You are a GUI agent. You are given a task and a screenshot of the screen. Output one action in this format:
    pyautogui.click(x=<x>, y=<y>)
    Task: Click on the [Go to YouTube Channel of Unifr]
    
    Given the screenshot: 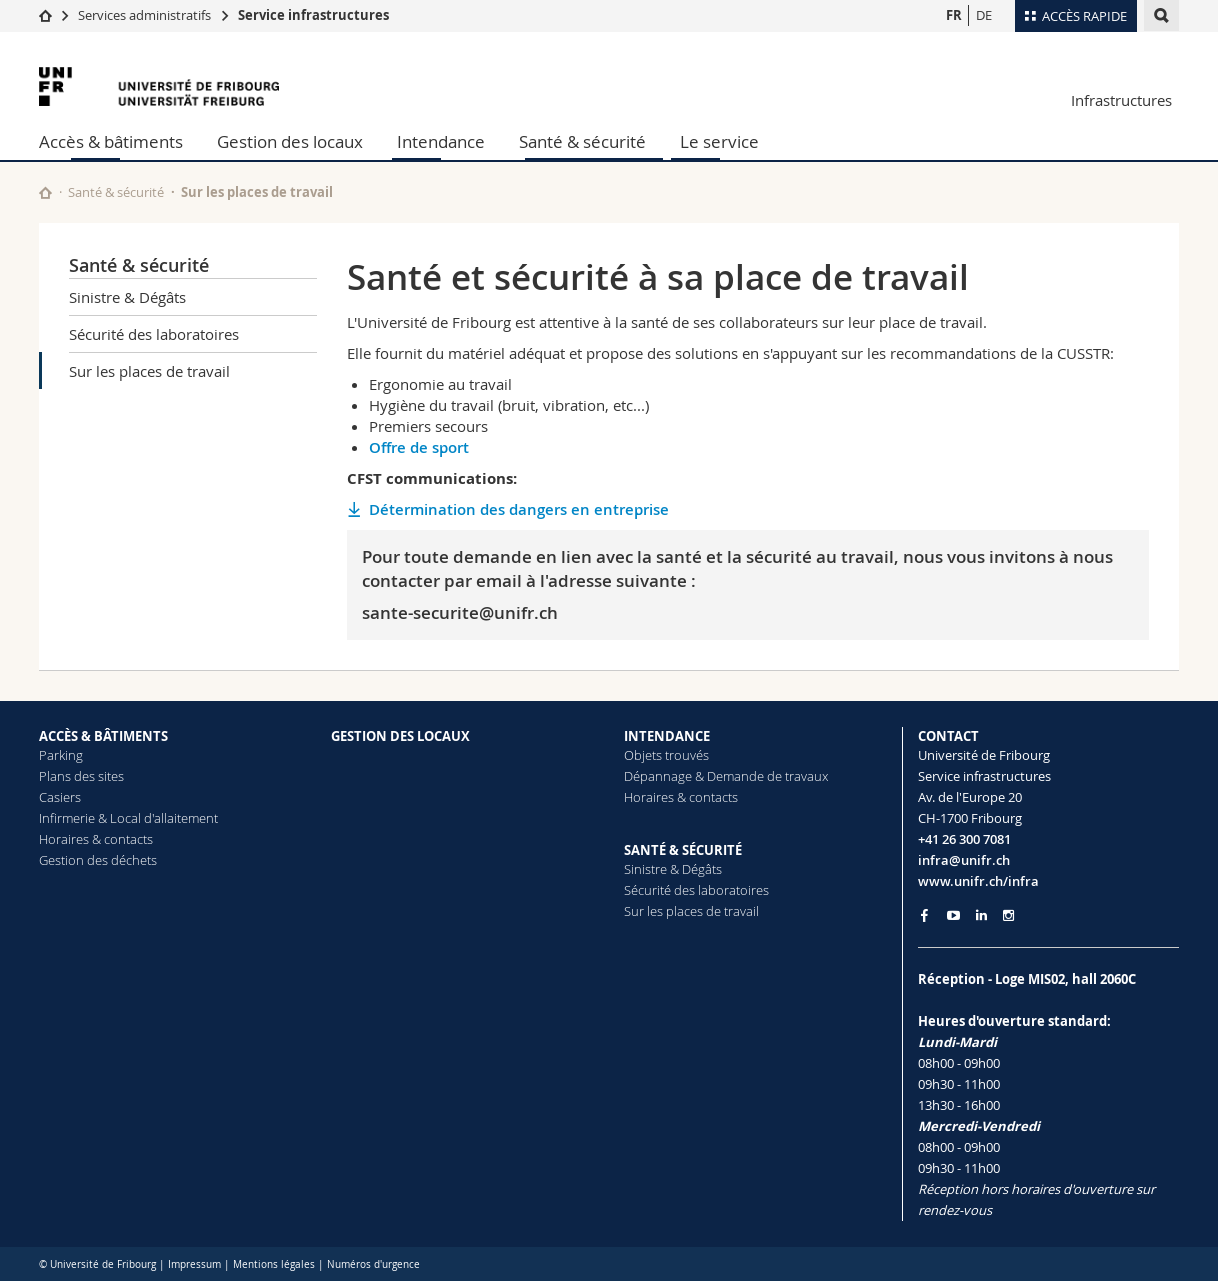 What is the action you would take?
    pyautogui.click(x=953, y=915)
    